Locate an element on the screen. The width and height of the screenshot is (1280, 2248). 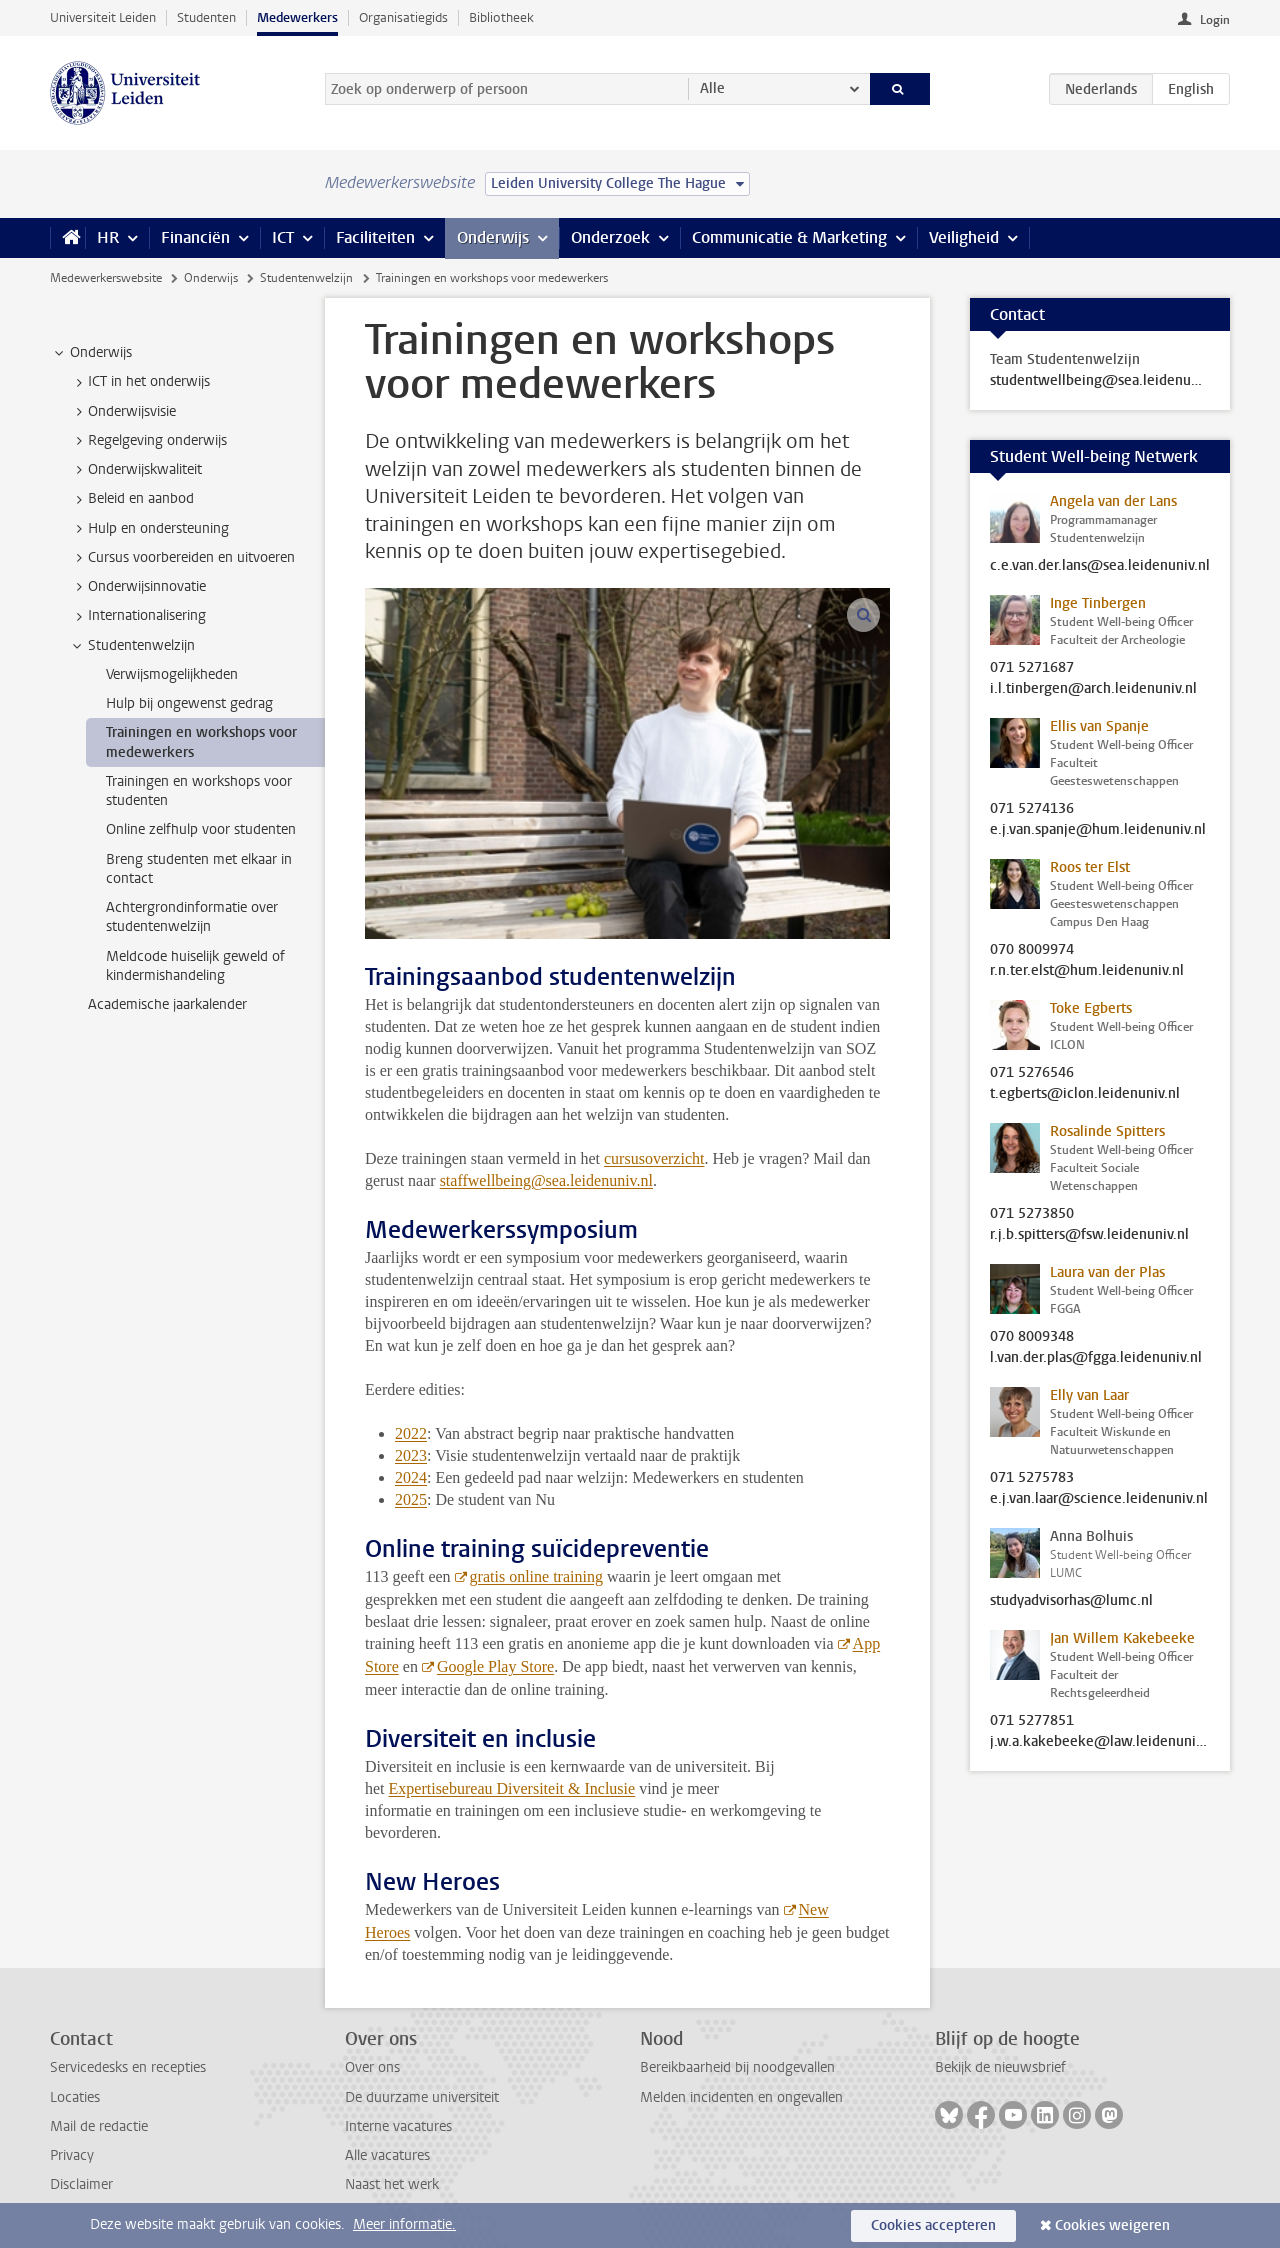
i.l.tinbergen@arch.leidenuniv.nl is located at coordinates (1093, 689).